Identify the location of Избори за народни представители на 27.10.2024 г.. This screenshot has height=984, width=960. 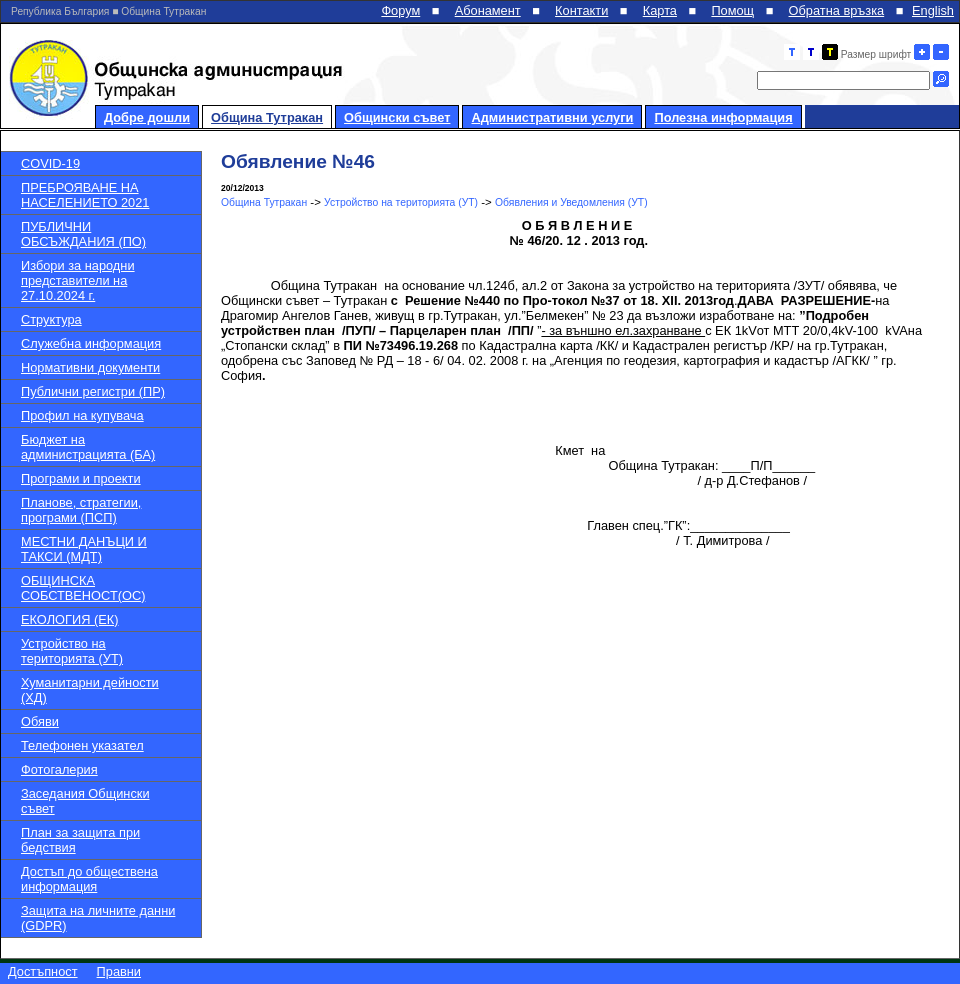
(78, 280).